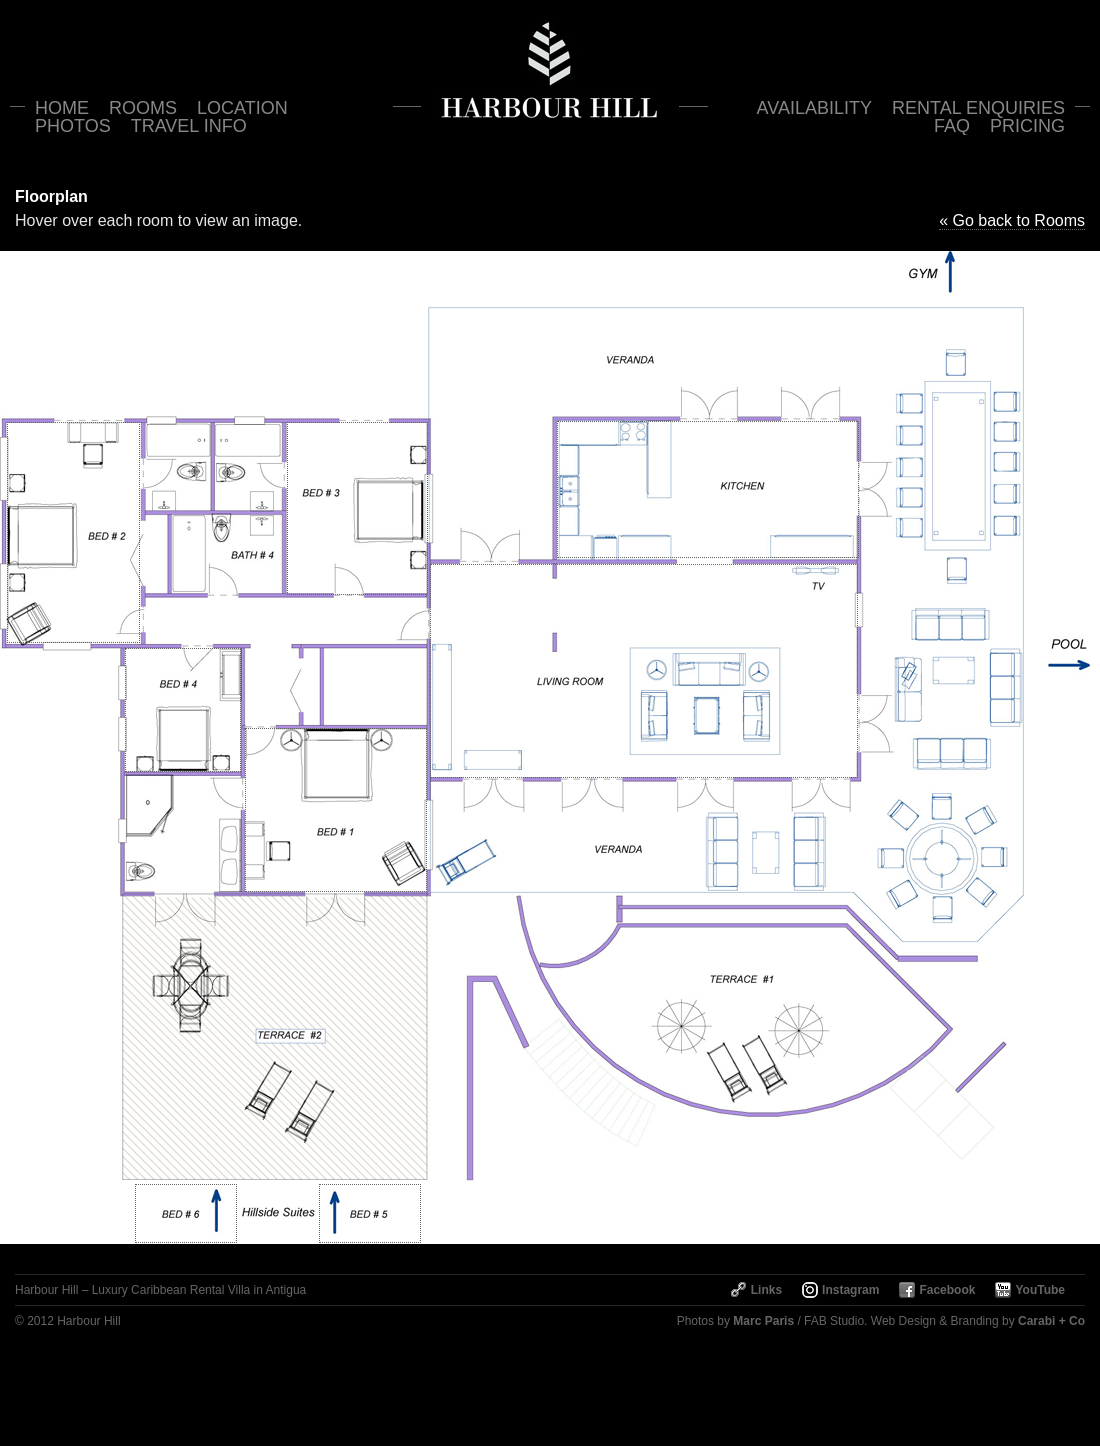  I want to click on Marc Paris, so click(763, 1321).